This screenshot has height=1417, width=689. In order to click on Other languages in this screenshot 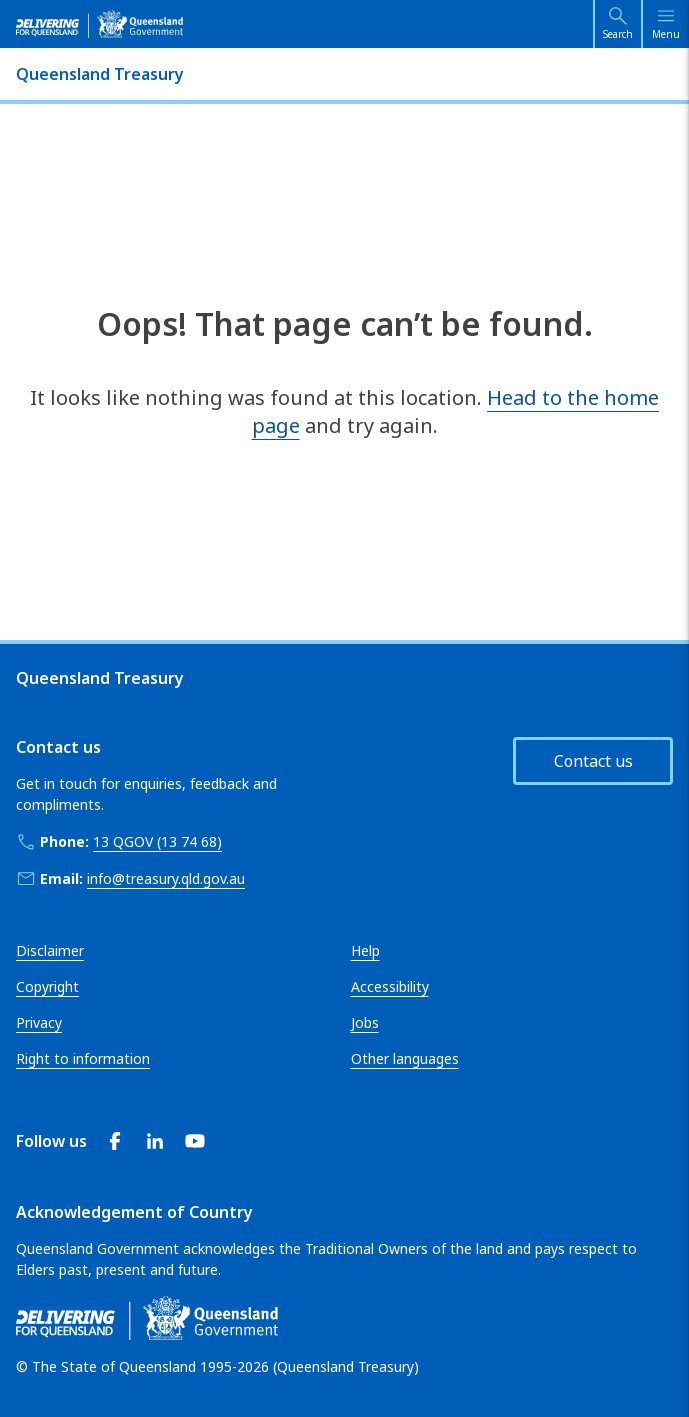, I will do `click(405, 1058)`.